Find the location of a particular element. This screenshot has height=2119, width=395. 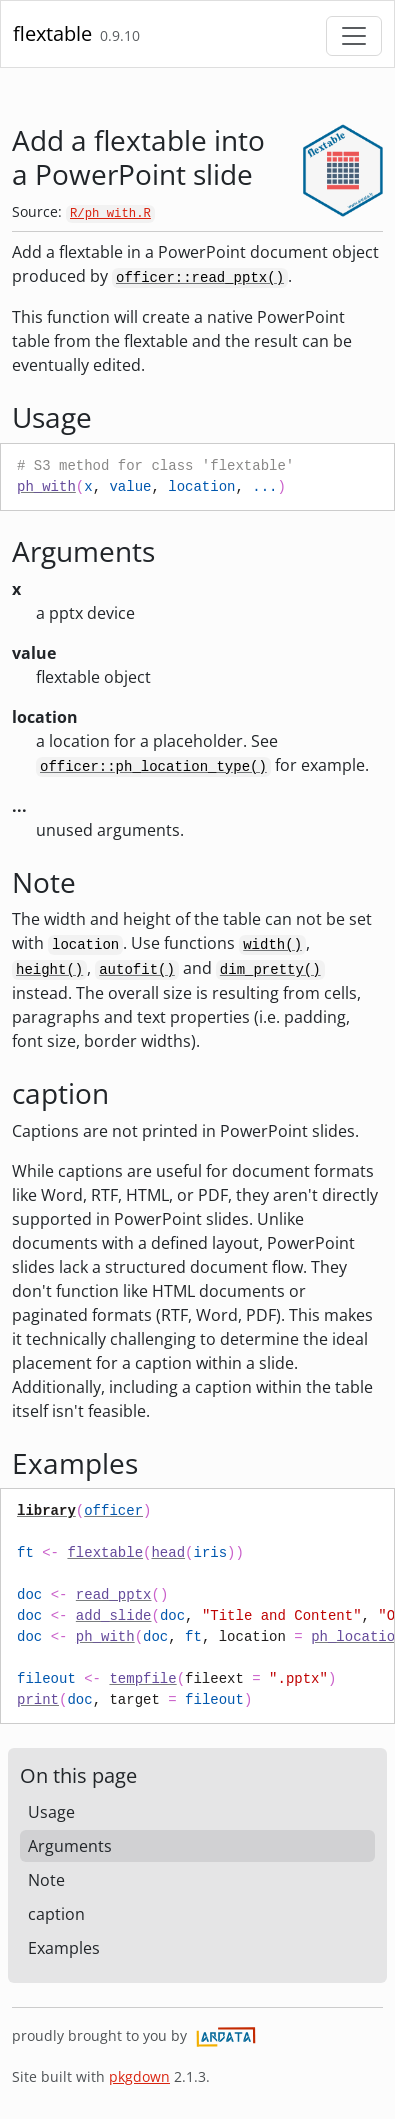

officer is located at coordinates (113, 1511).